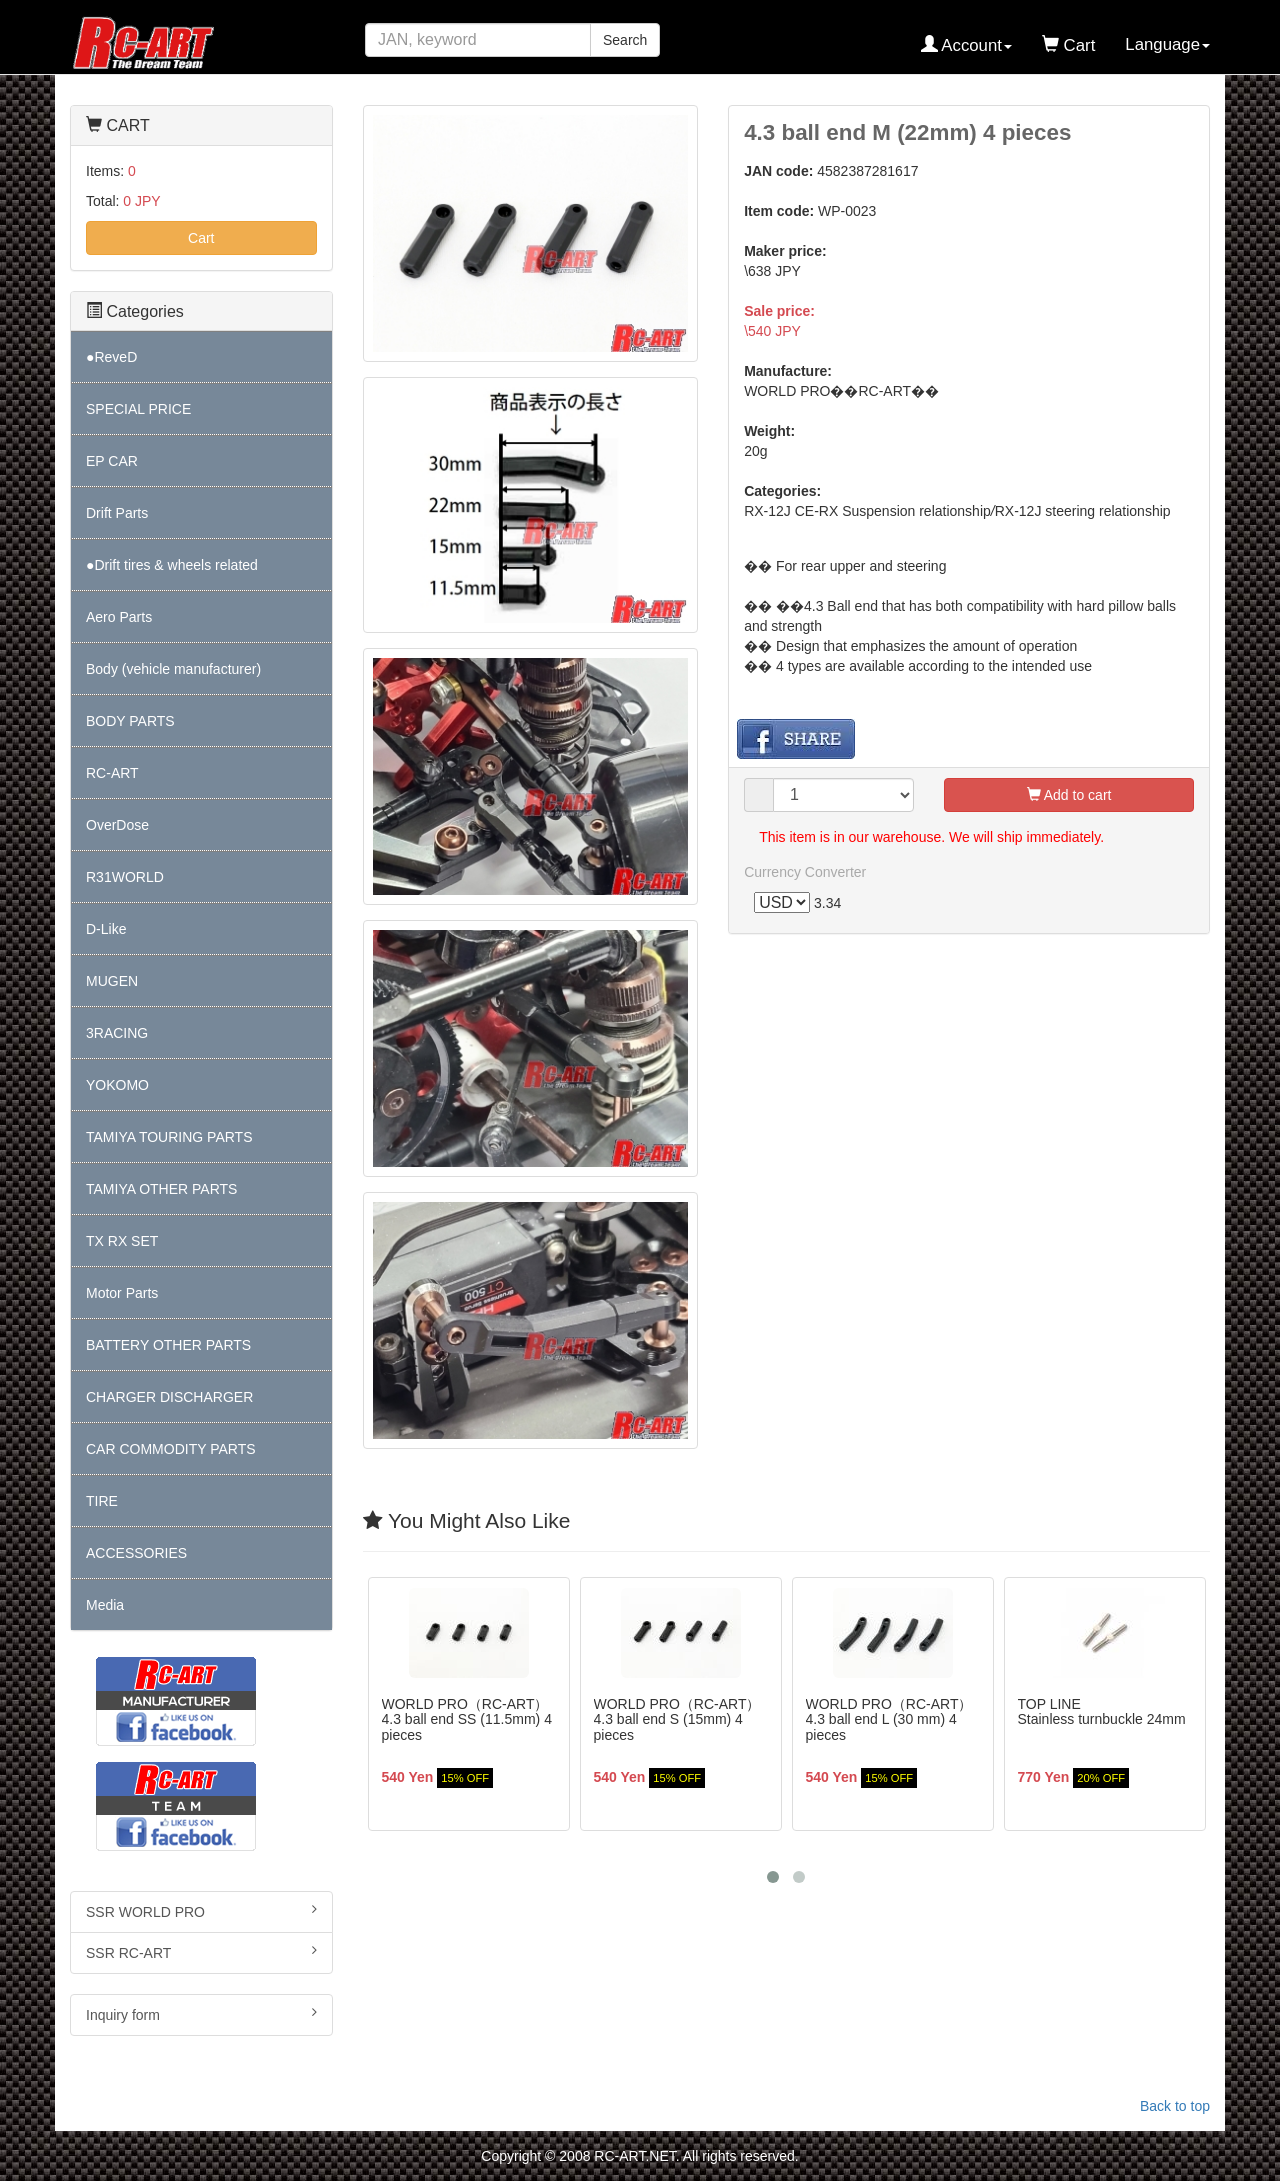 The width and height of the screenshot is (1280, 2181). What do you see at coordinates (117, 1033) in the screenshot?
I see `3RACING` at bounding box center [117, 1033].